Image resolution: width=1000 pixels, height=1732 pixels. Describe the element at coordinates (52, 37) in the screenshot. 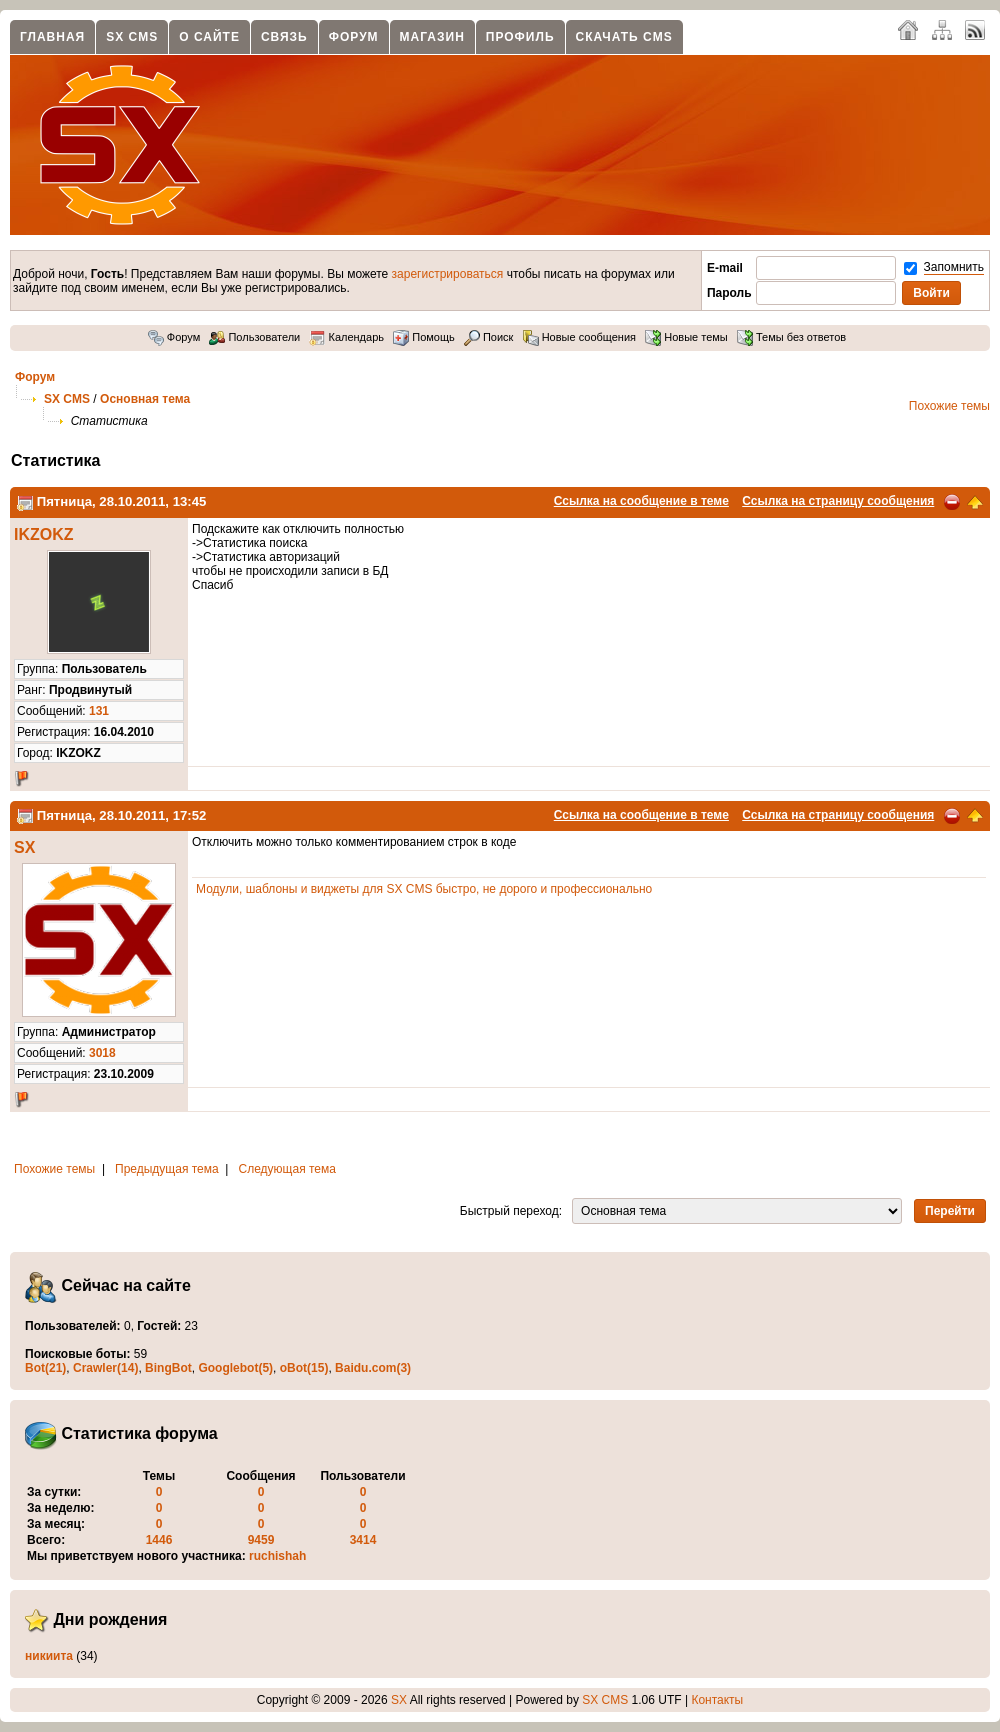

I see `Главная` at that location.